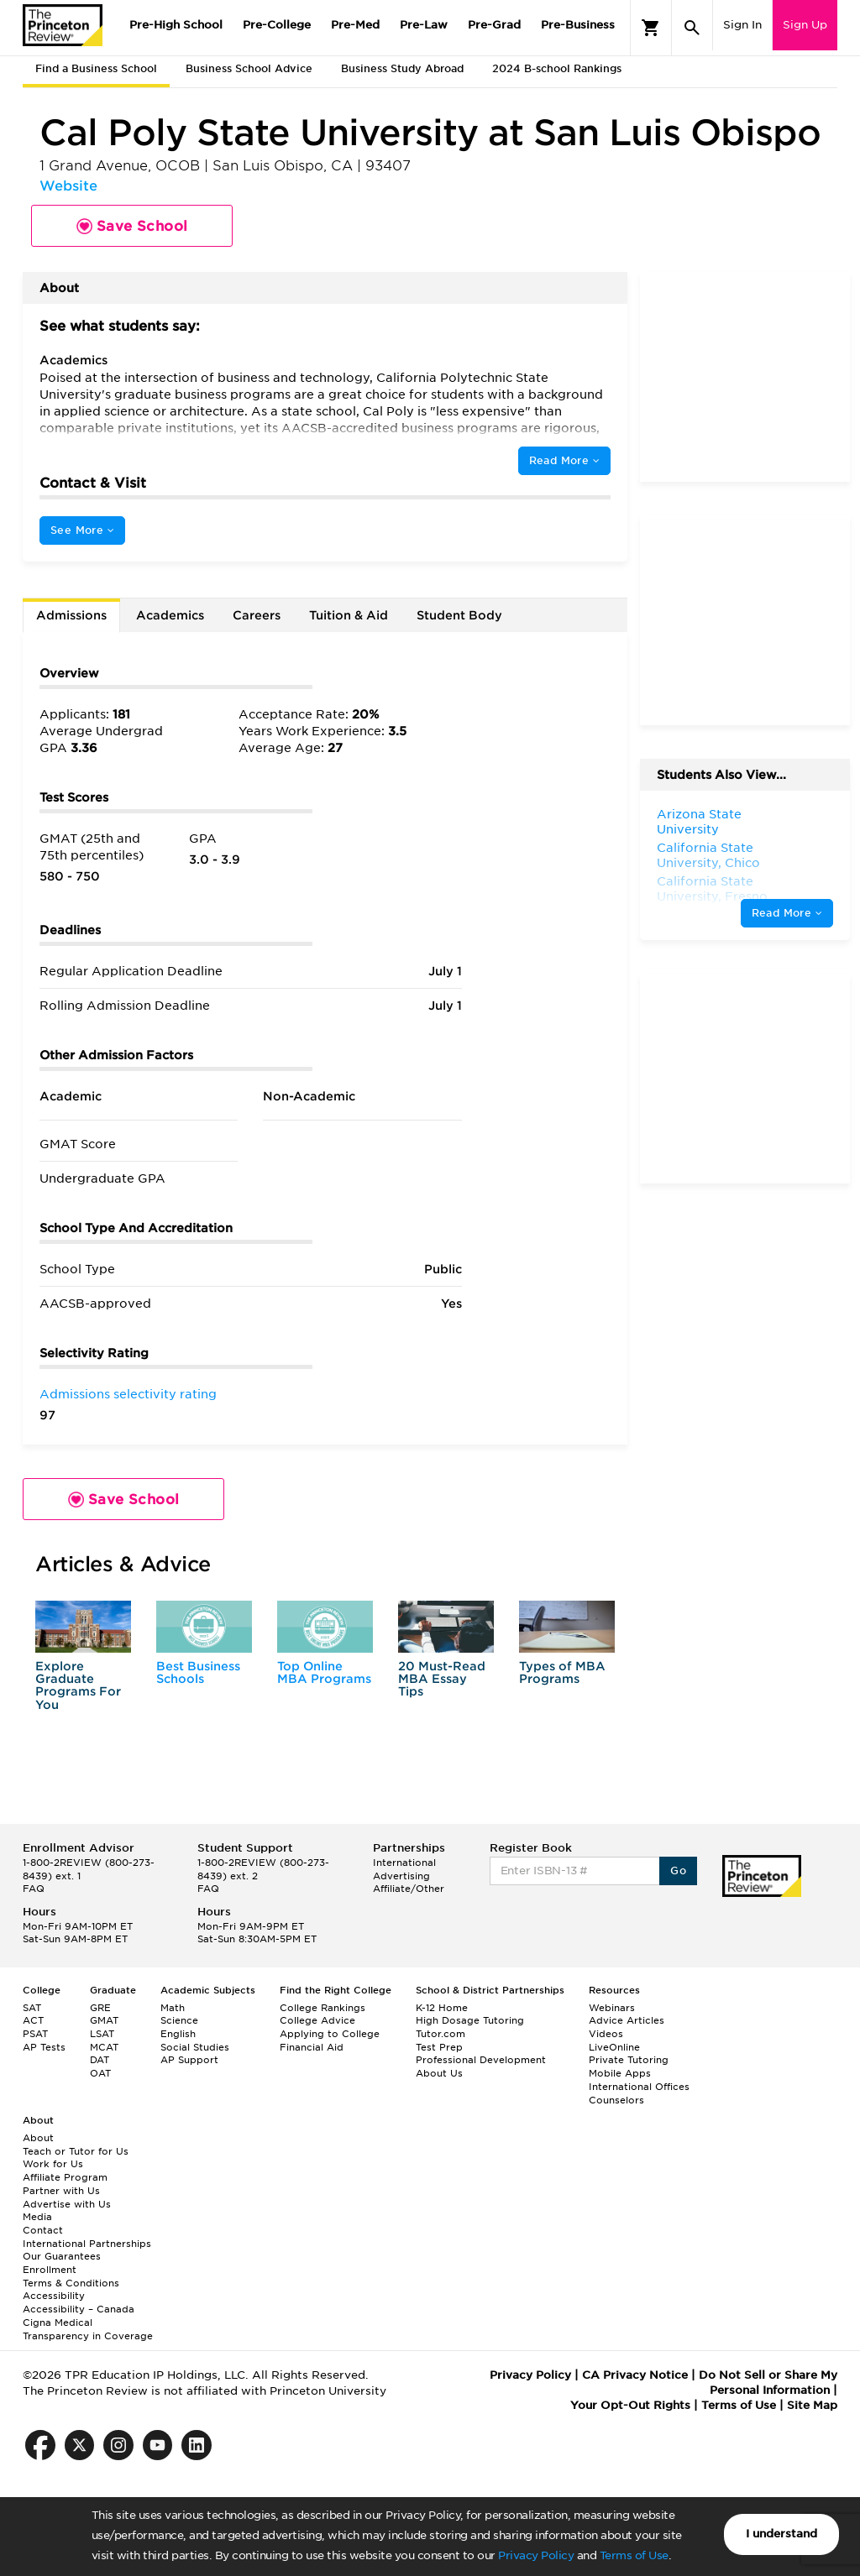  Describe the element at coordinates (34, 1888) in the screenshot. I see `FAQ` at that location.